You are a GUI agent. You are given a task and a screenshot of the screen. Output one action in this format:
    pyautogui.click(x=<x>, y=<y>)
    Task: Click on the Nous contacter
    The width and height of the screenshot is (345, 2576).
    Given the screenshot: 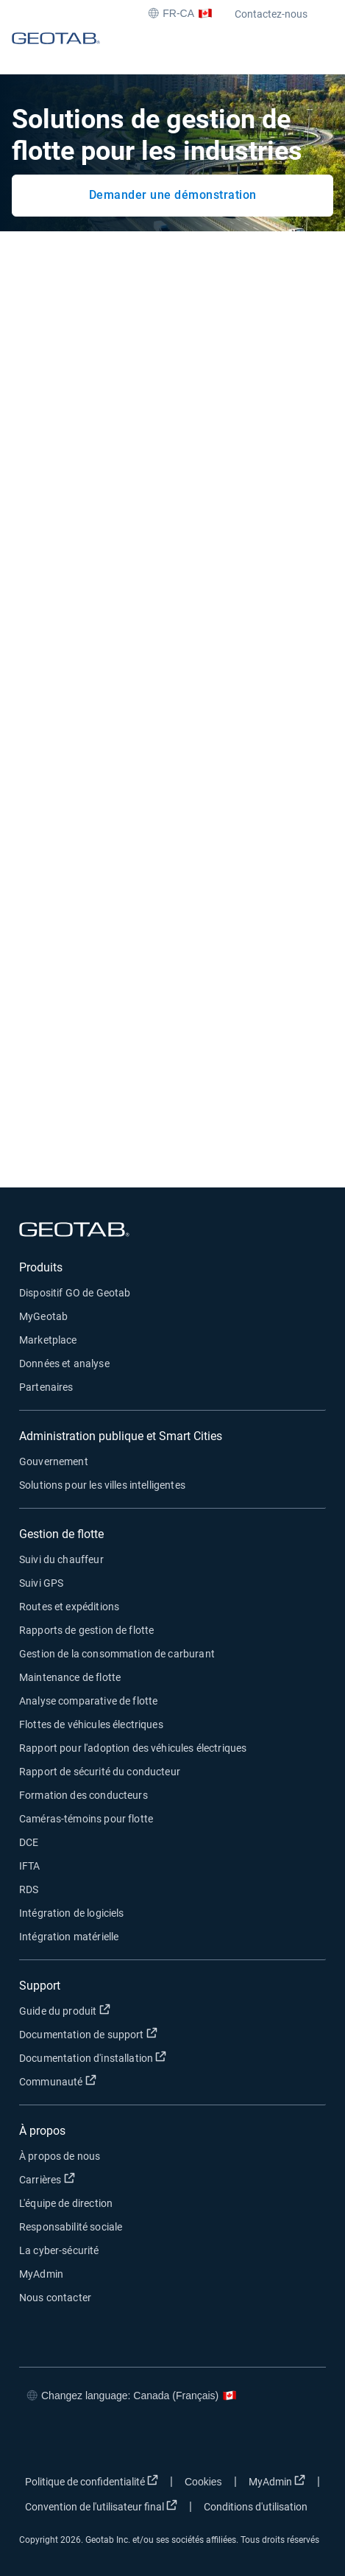 What is the action you would take?
    pyautogui.click(x=55, y=2297)
    